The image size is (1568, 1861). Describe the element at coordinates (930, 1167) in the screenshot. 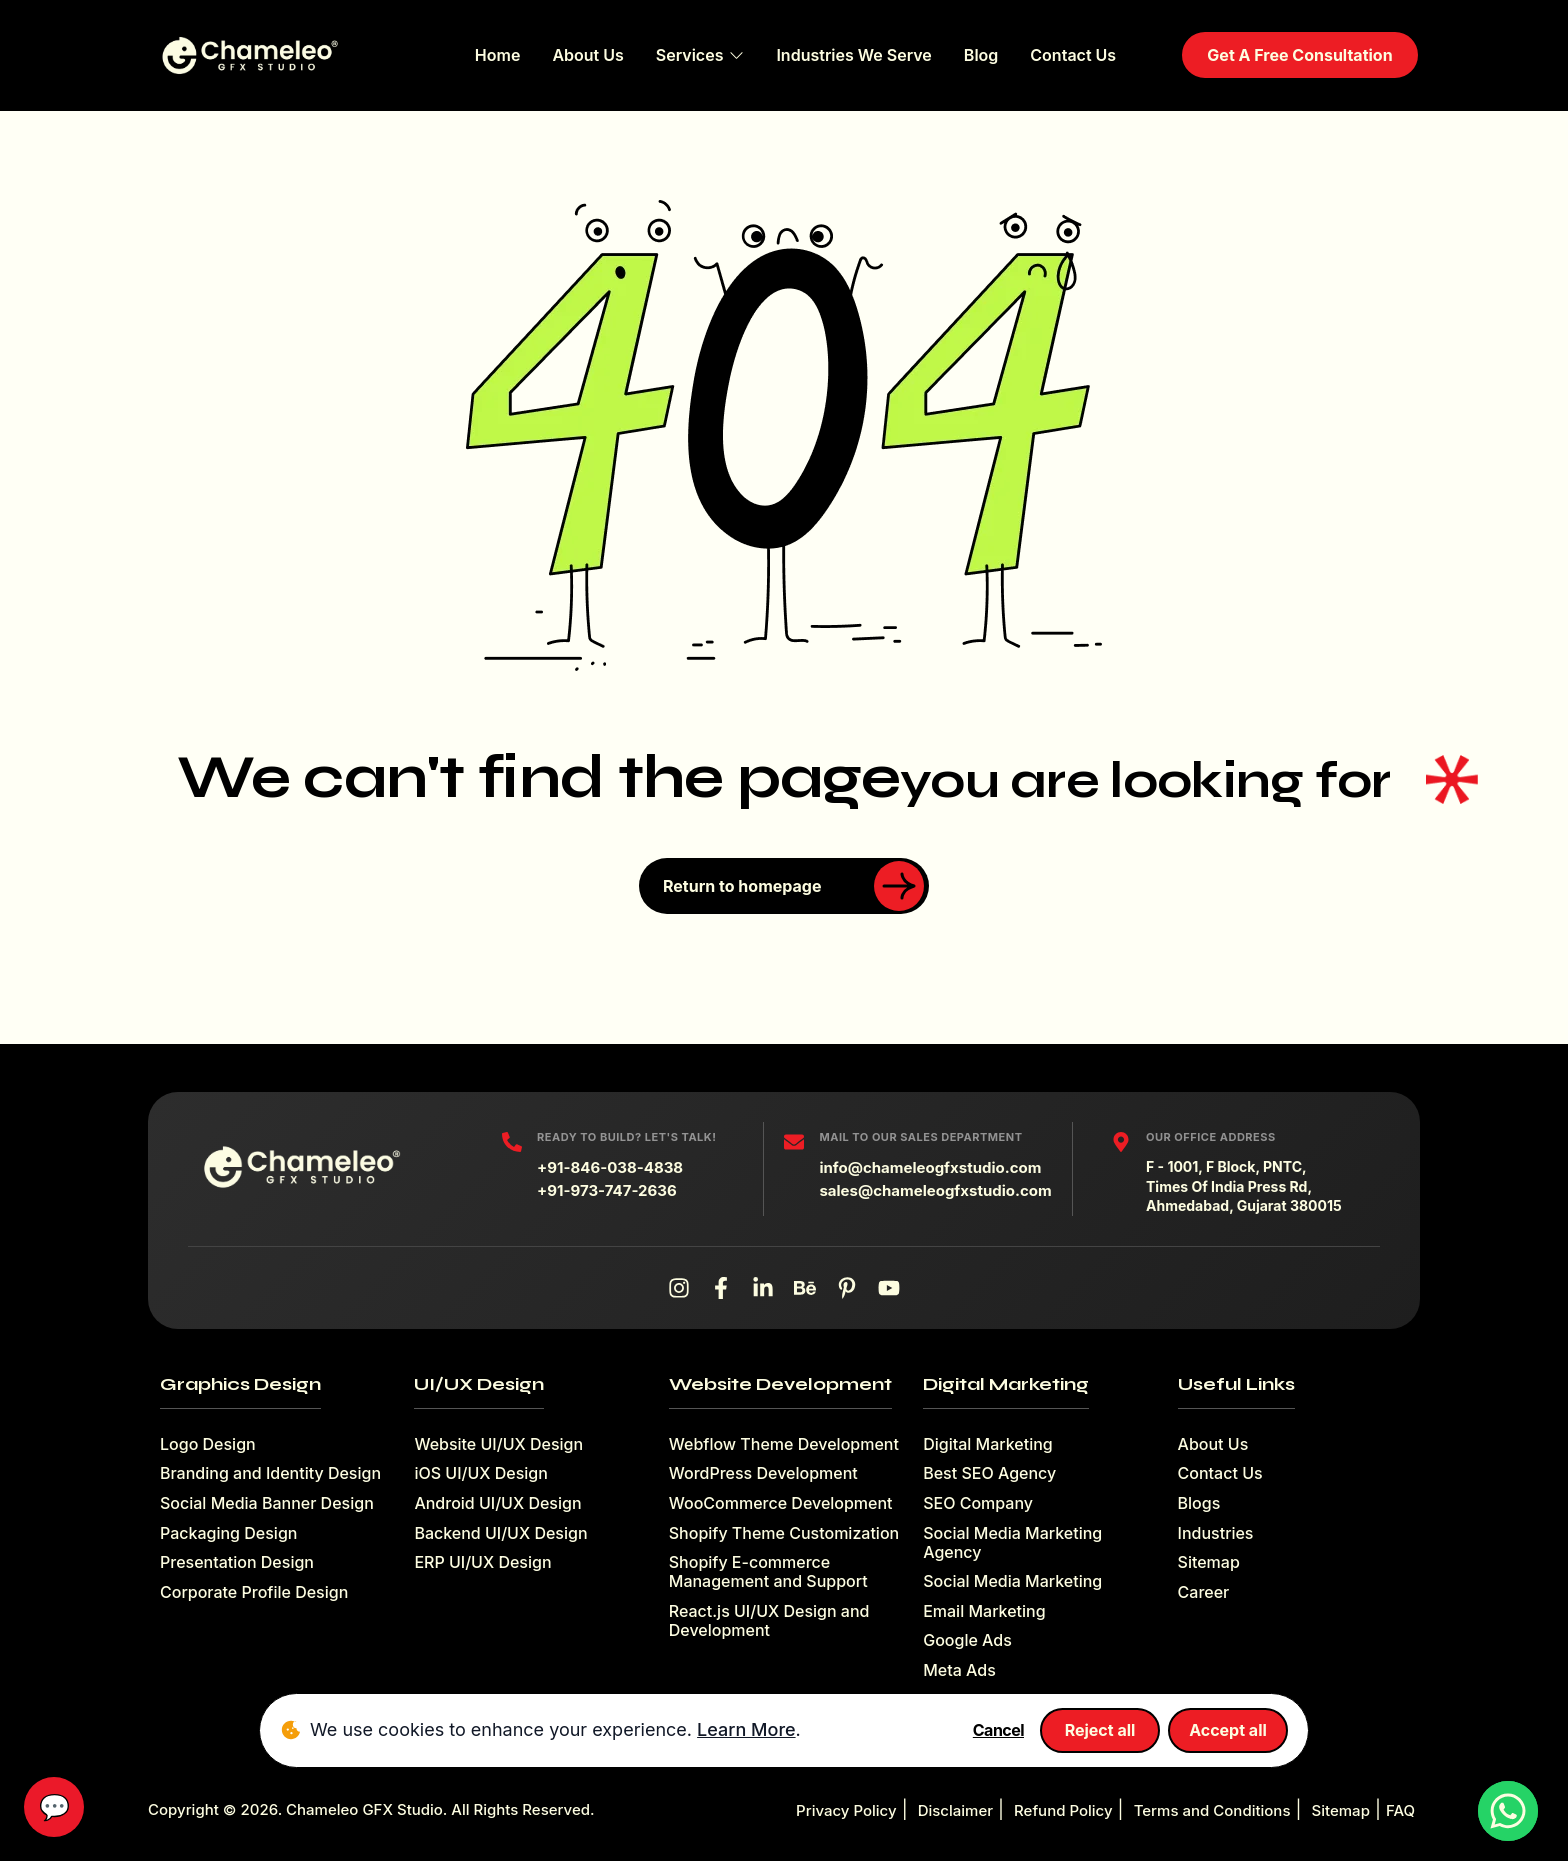

I see `info@chameleogfxstudio.com` at that location.